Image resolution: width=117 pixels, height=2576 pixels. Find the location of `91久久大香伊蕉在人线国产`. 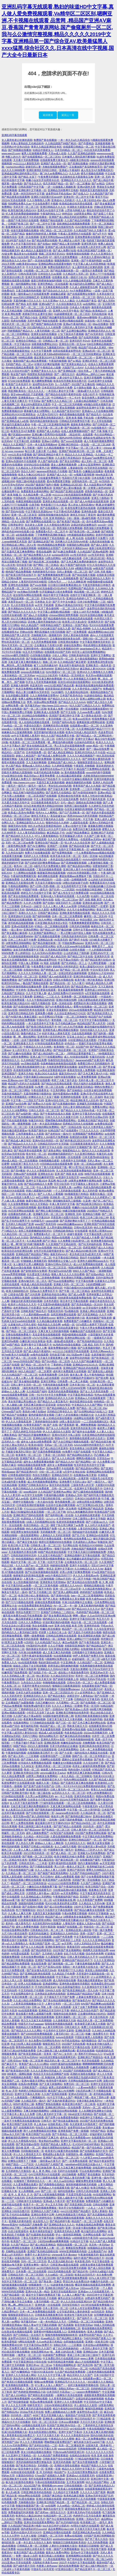

91久久大香伊蕉在人线国产 is located at coordinates (98, 1127).